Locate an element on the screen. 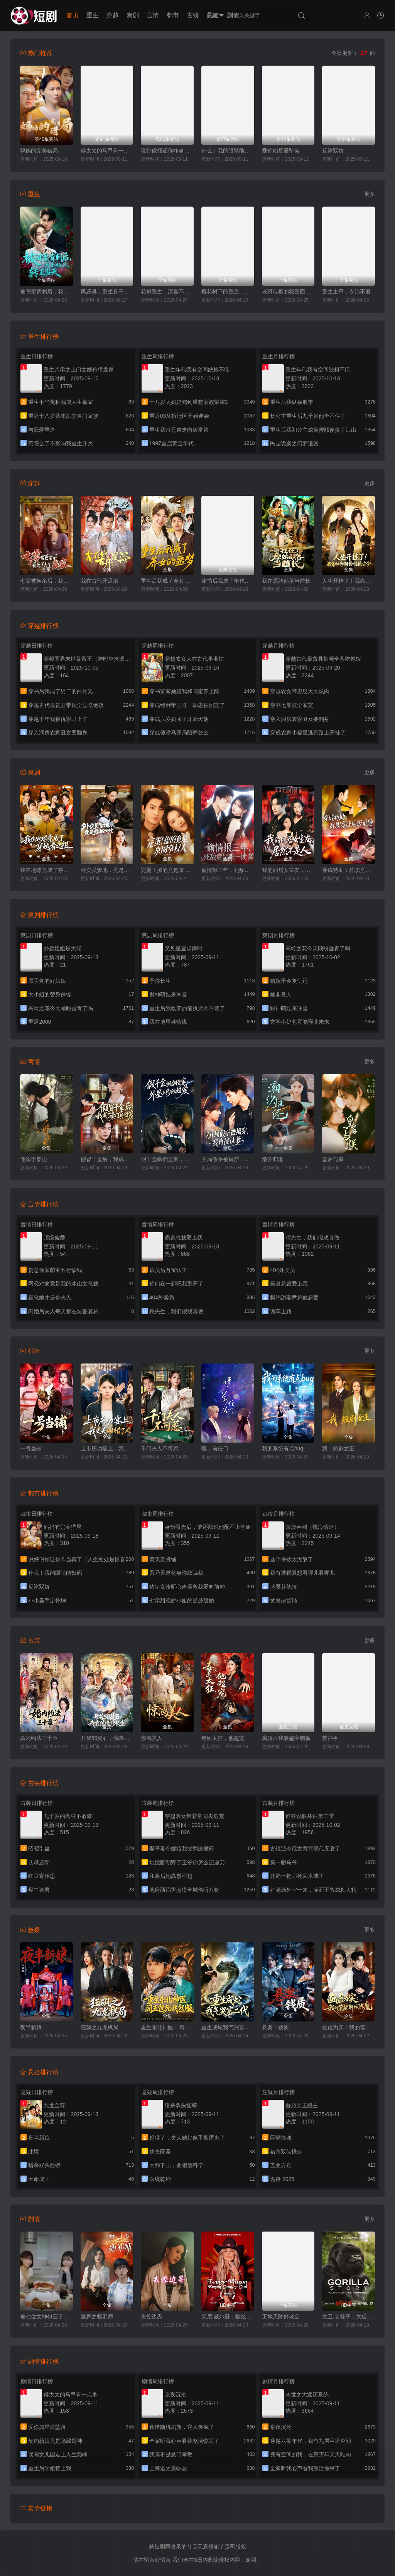 The width and height of the screenshot is (395, 2576). 工地天降好老公 is located at coordinates (281, 2316).